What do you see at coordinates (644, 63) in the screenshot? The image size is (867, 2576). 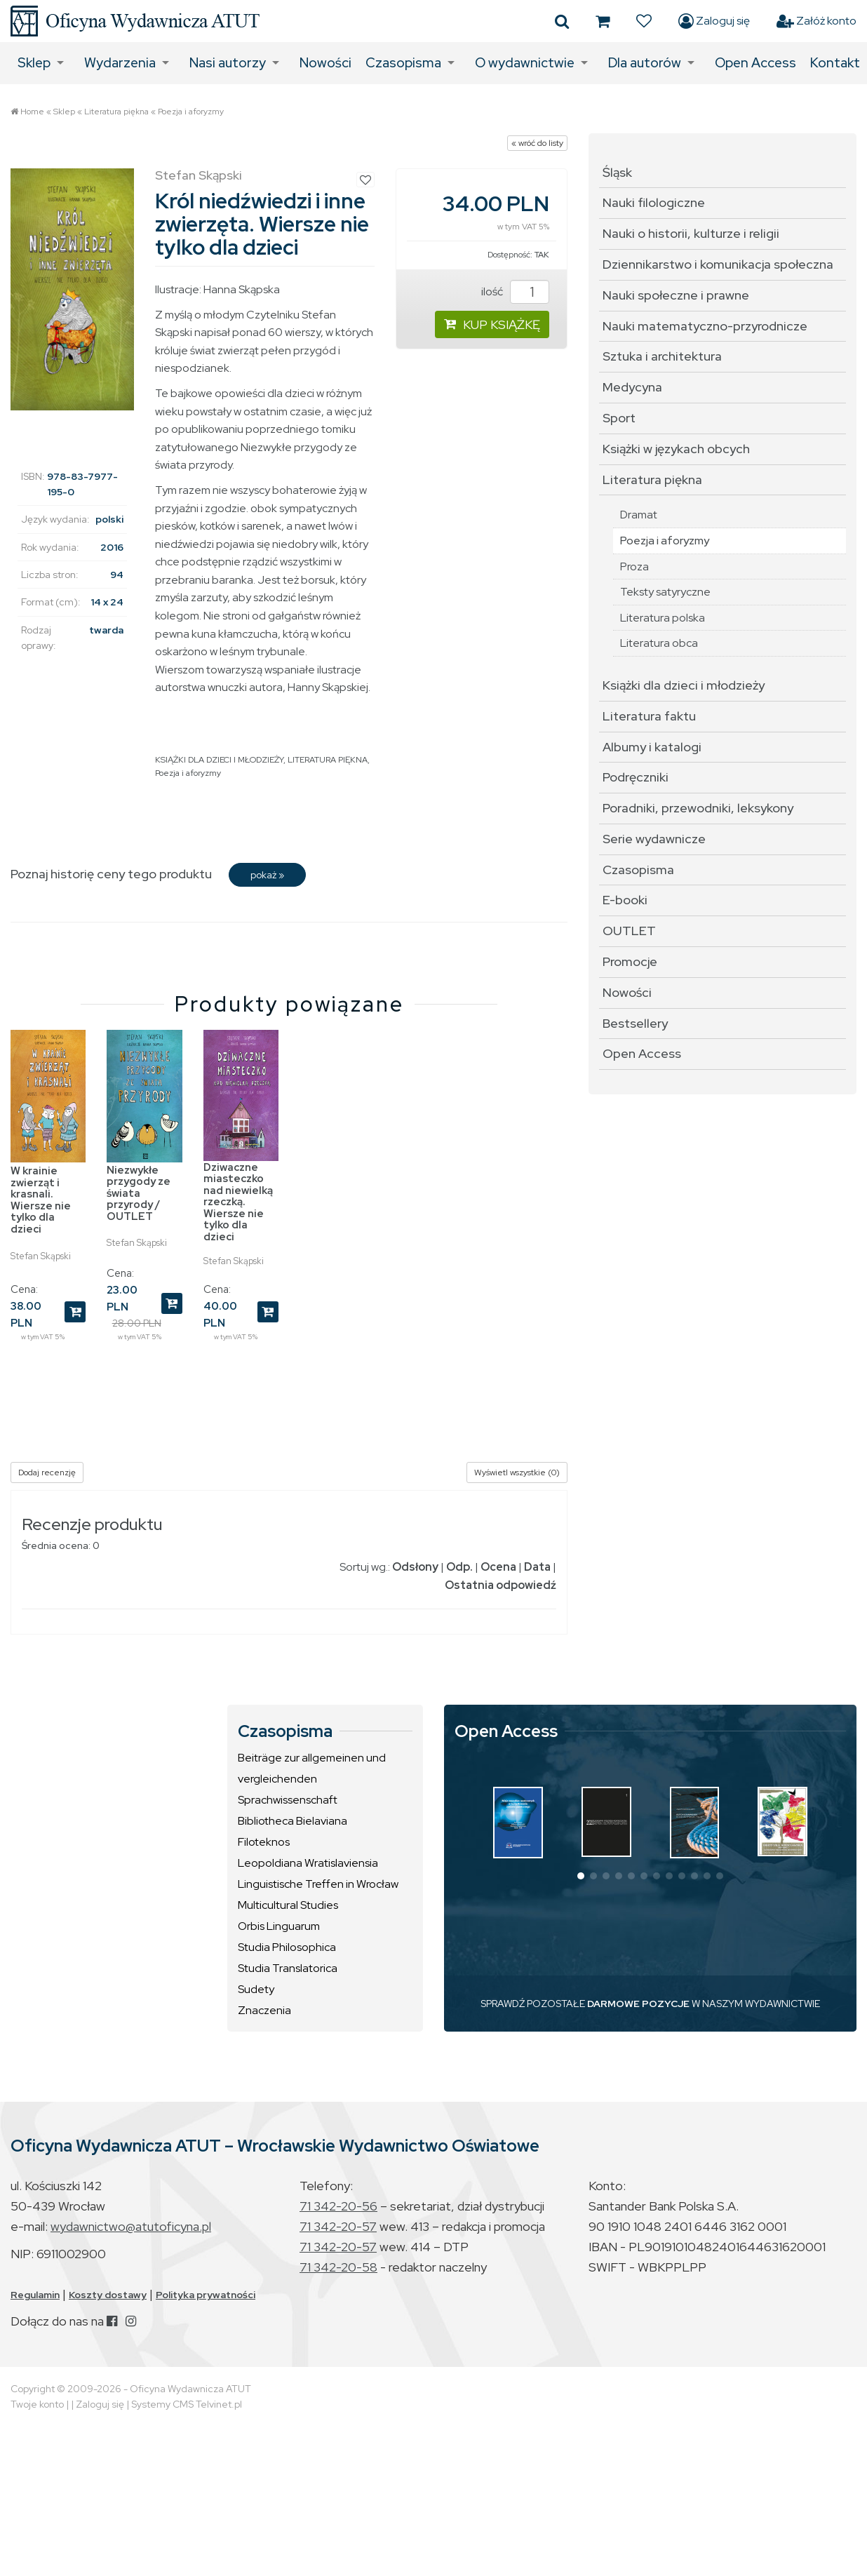 I see `Dla autorów` at bounding box center [644, 63].